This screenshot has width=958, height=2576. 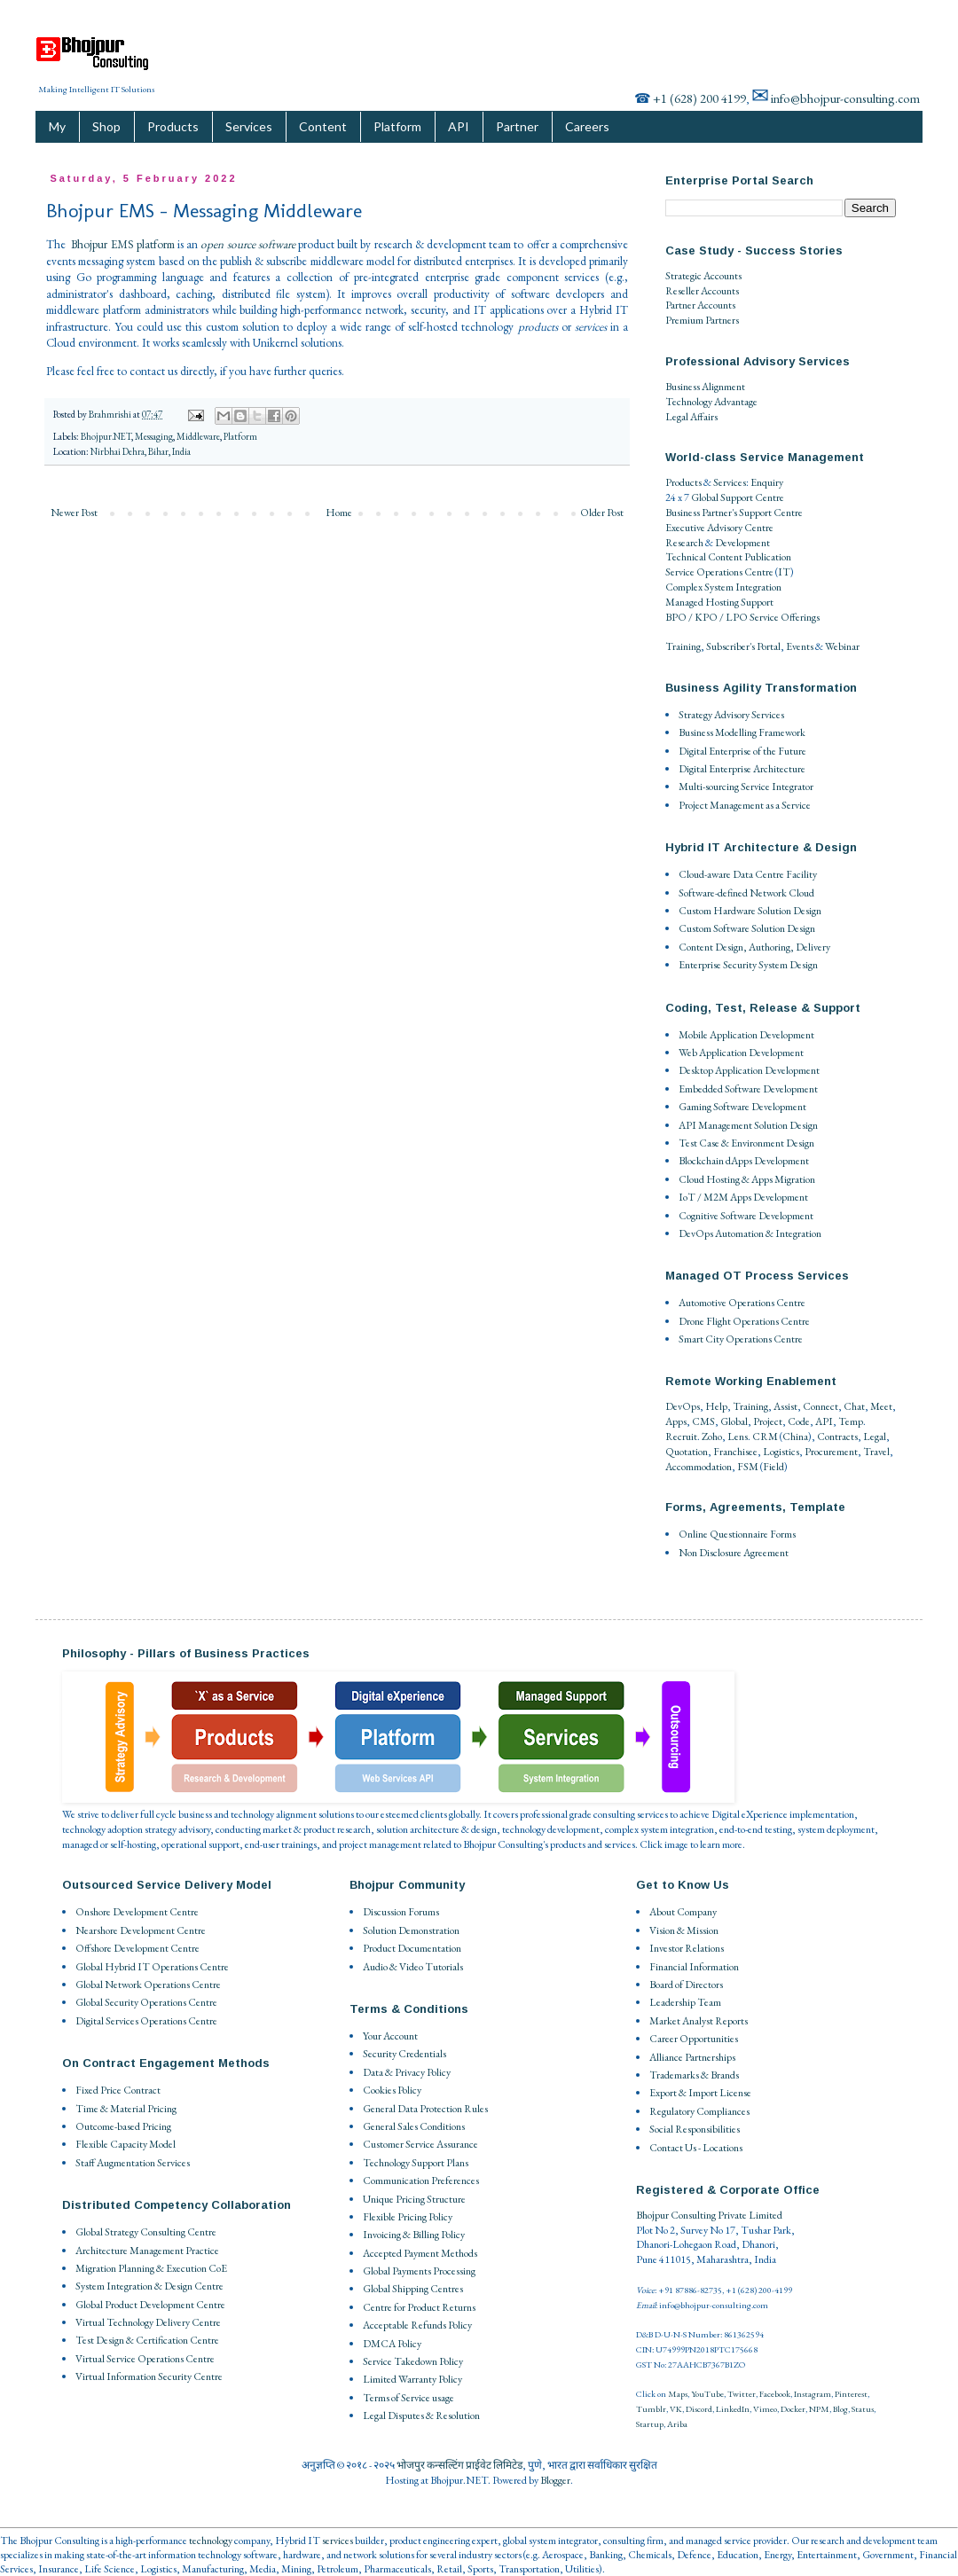 I want to click on My, so click(x=57, y=126).